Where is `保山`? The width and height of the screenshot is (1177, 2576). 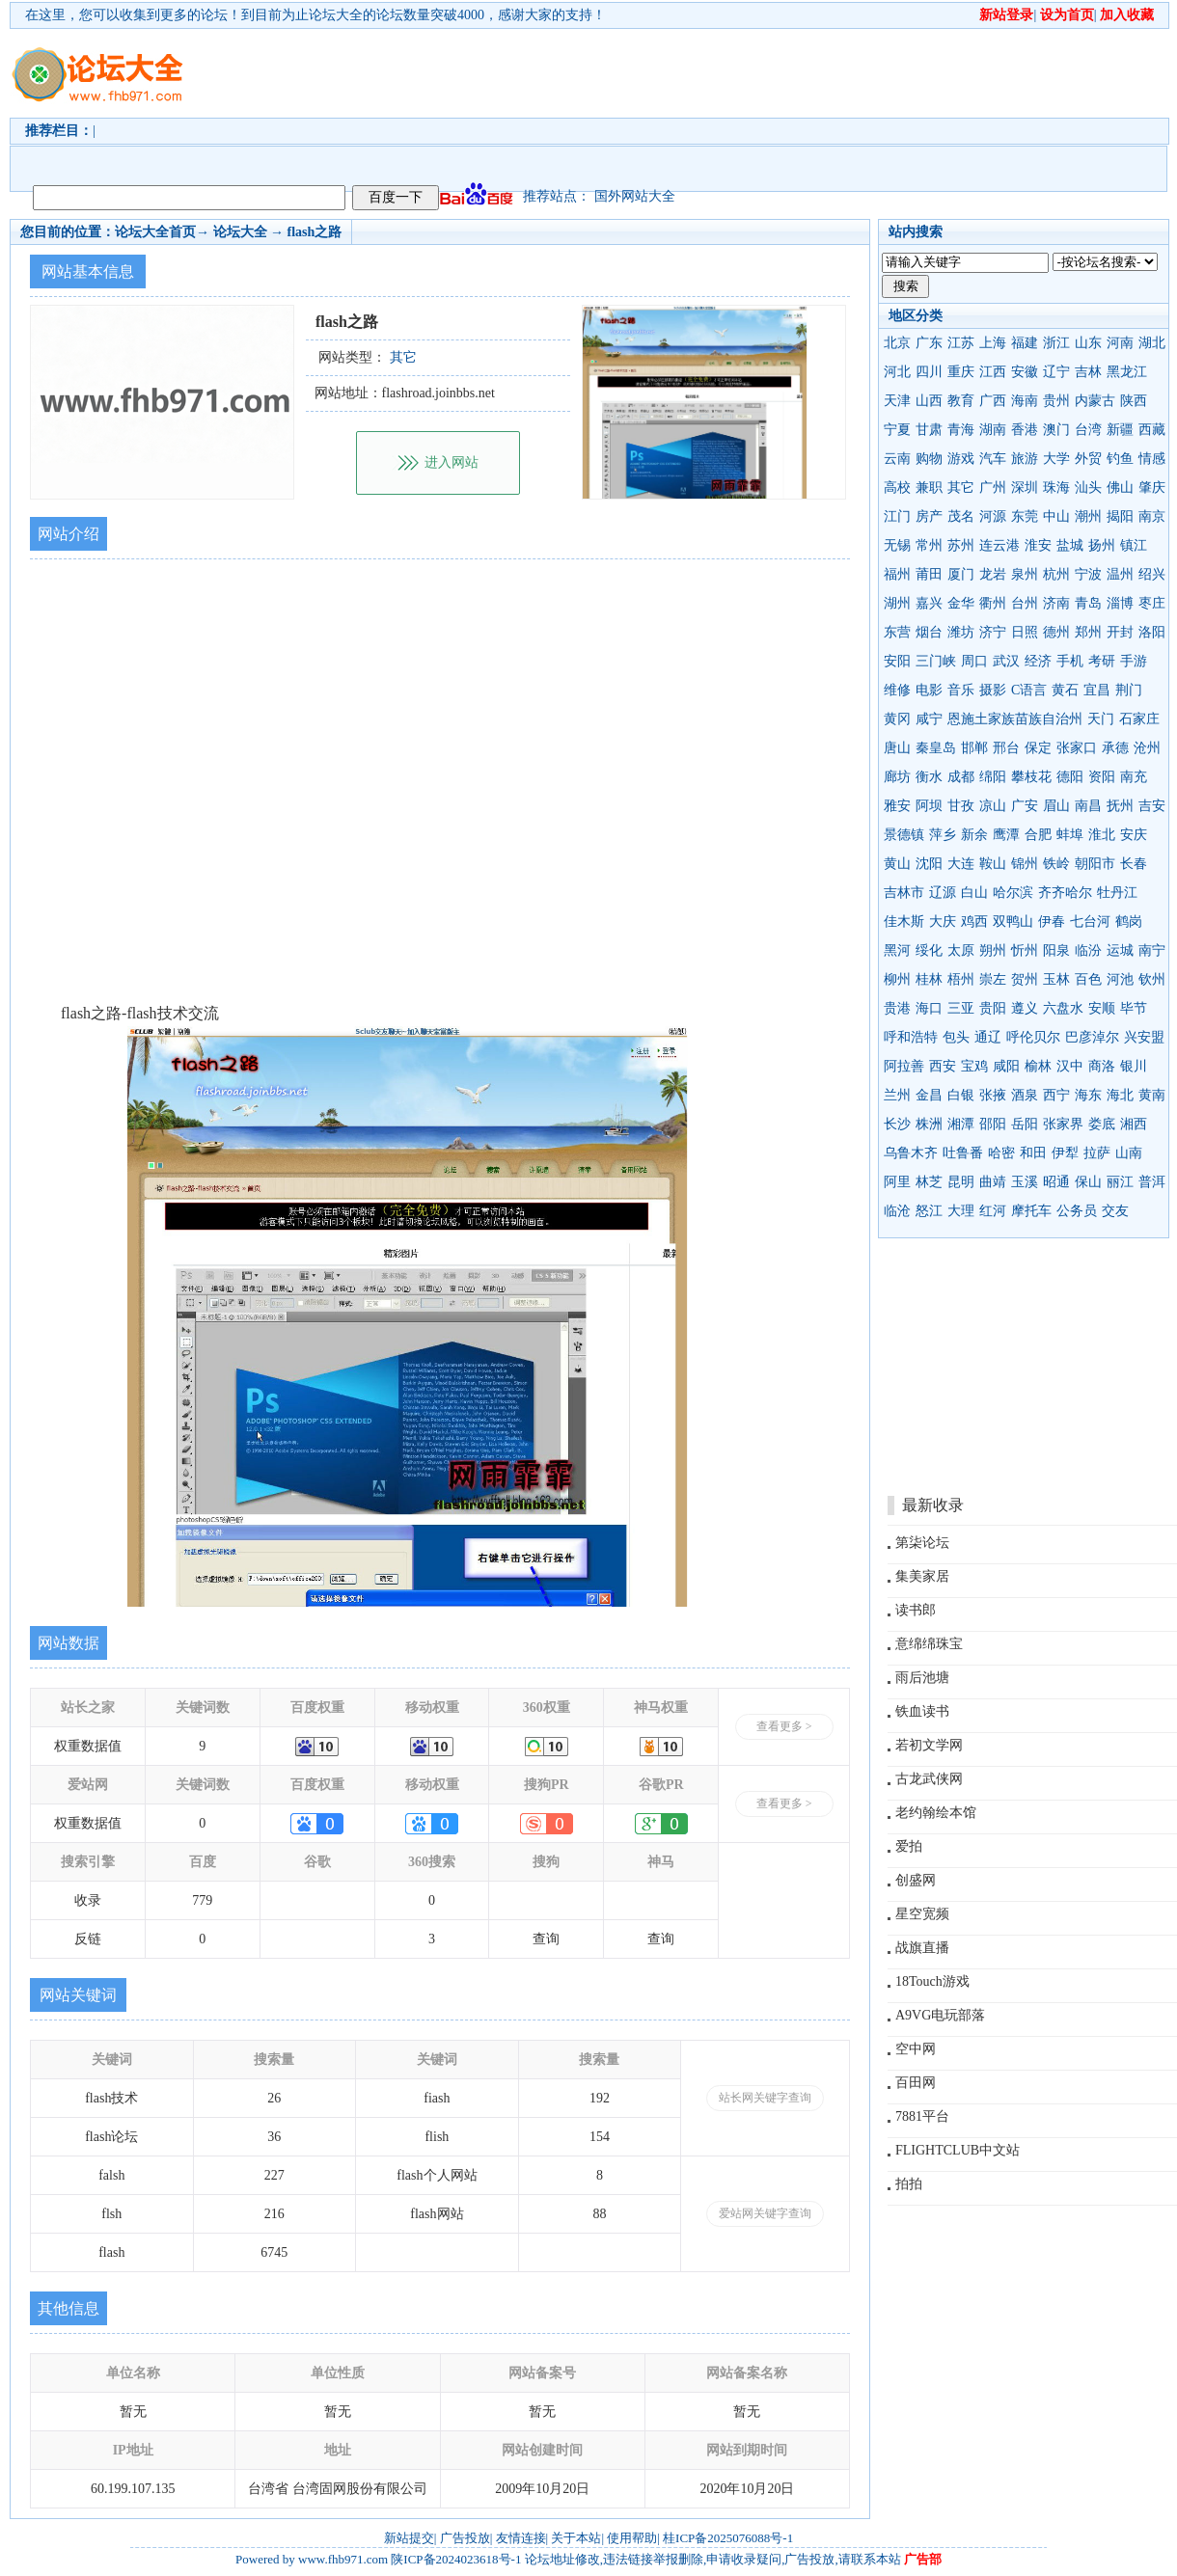 保山 is located at coordinates (1088, 1182).